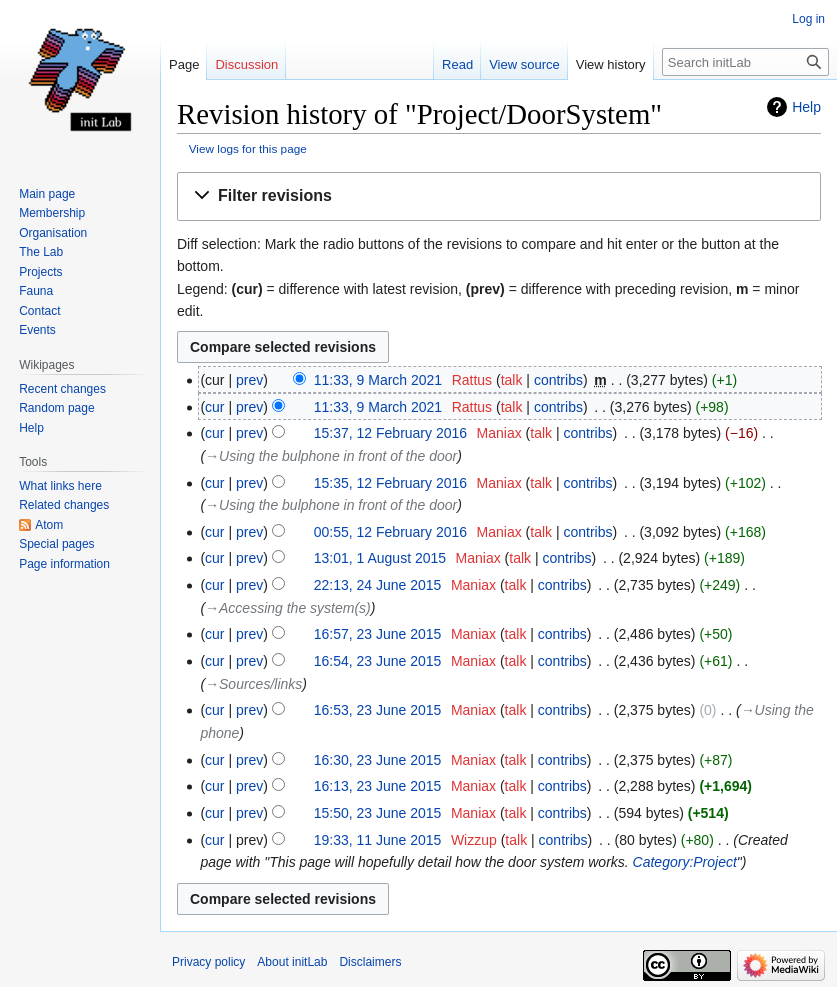 Image resolution: width=837 pixels, height=987 pixels. Describe the element at coordinates (378, 760) in the screenshot. I see `16:30, 23 June 2015` at that location.